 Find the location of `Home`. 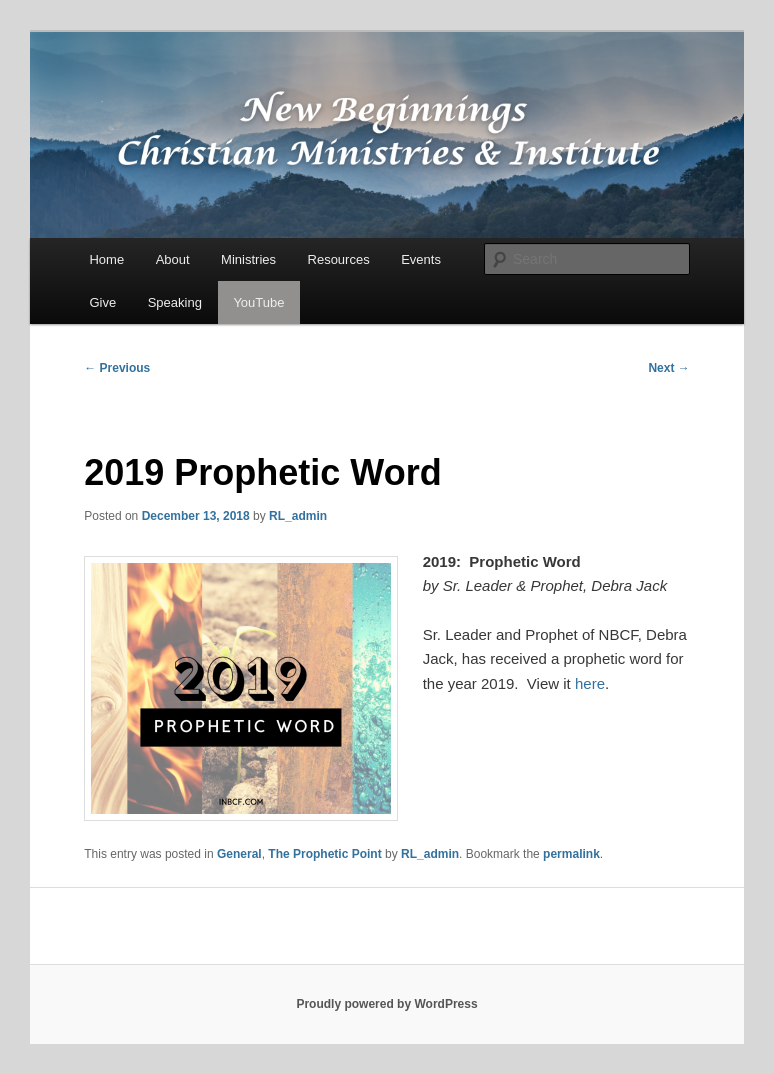

Home is located at coordinates (106, 259).